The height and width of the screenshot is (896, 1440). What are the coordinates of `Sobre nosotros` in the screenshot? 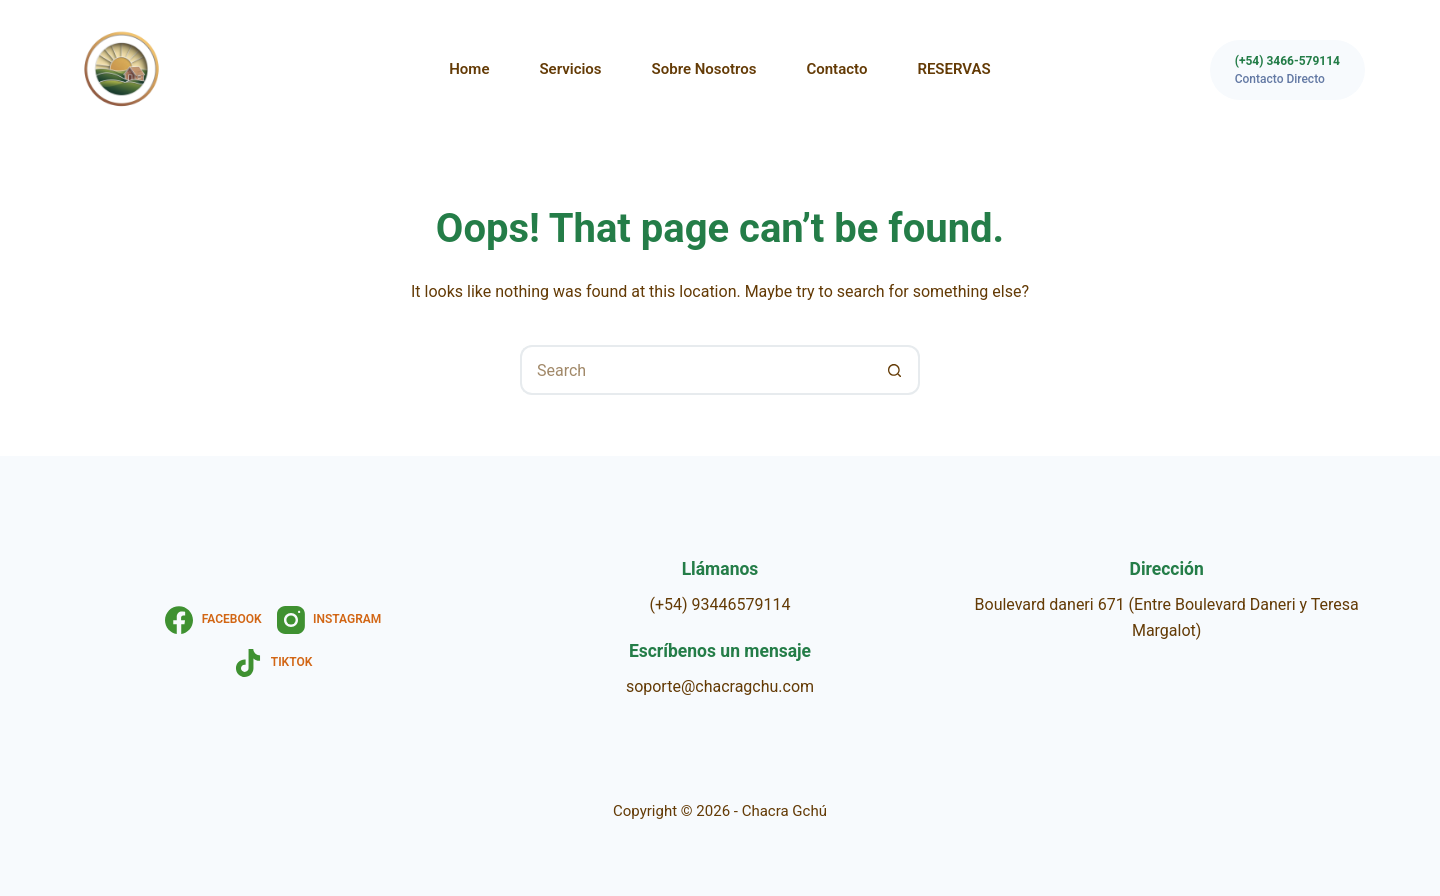 It's located at (704, 69).